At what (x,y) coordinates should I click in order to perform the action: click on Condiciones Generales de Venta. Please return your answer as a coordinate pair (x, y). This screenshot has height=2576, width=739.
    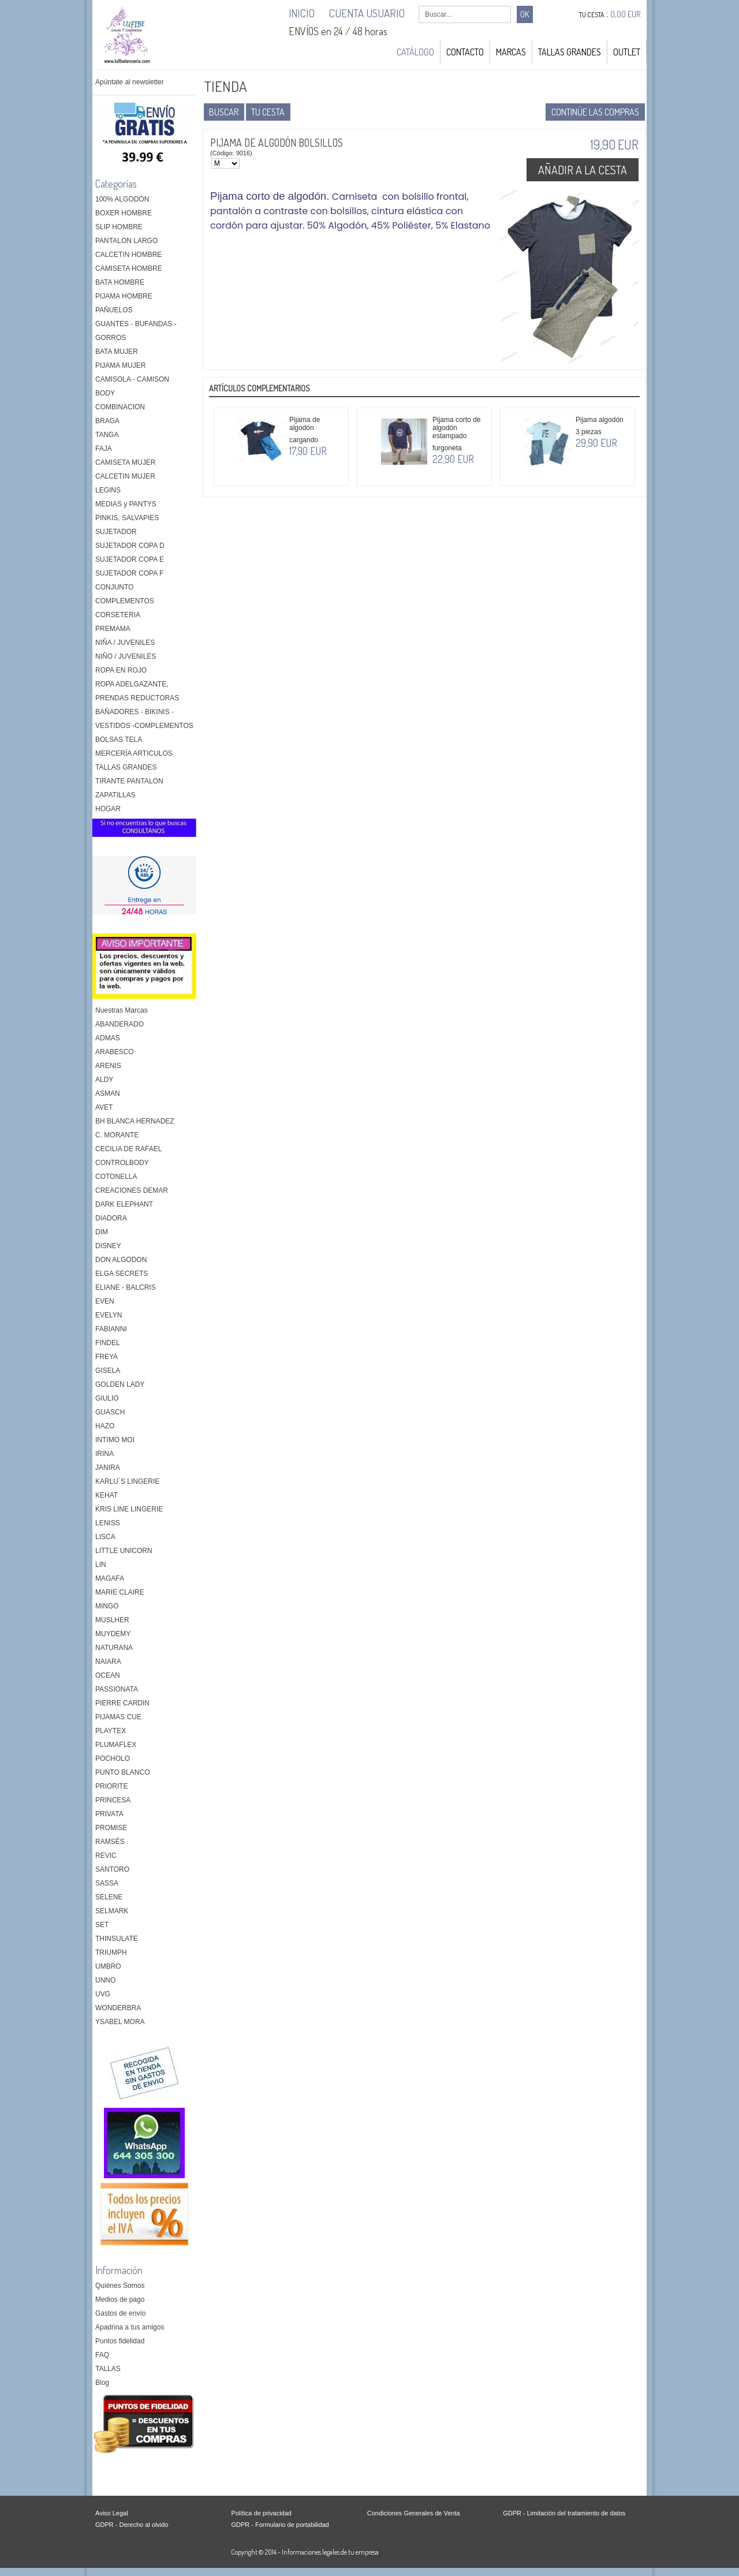
    Looking at the image, I should click on (413, 2513).